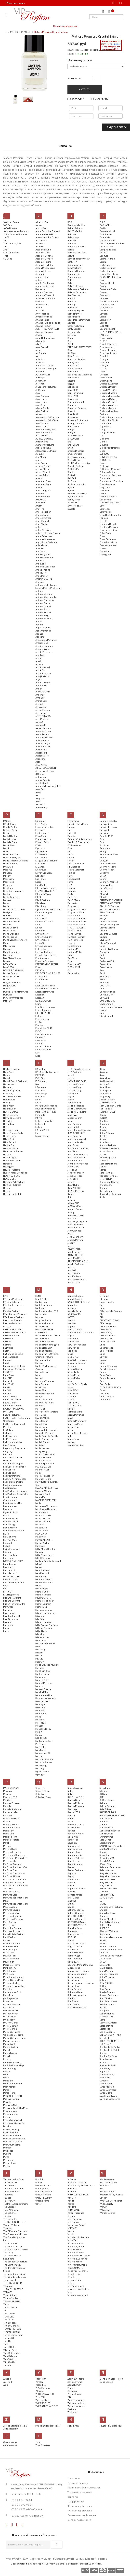 The height and width of the screenshot is (2576, 130). Describe the element at coordinates (104, 310) in the screenshot. I see `Cavalier` at that location.